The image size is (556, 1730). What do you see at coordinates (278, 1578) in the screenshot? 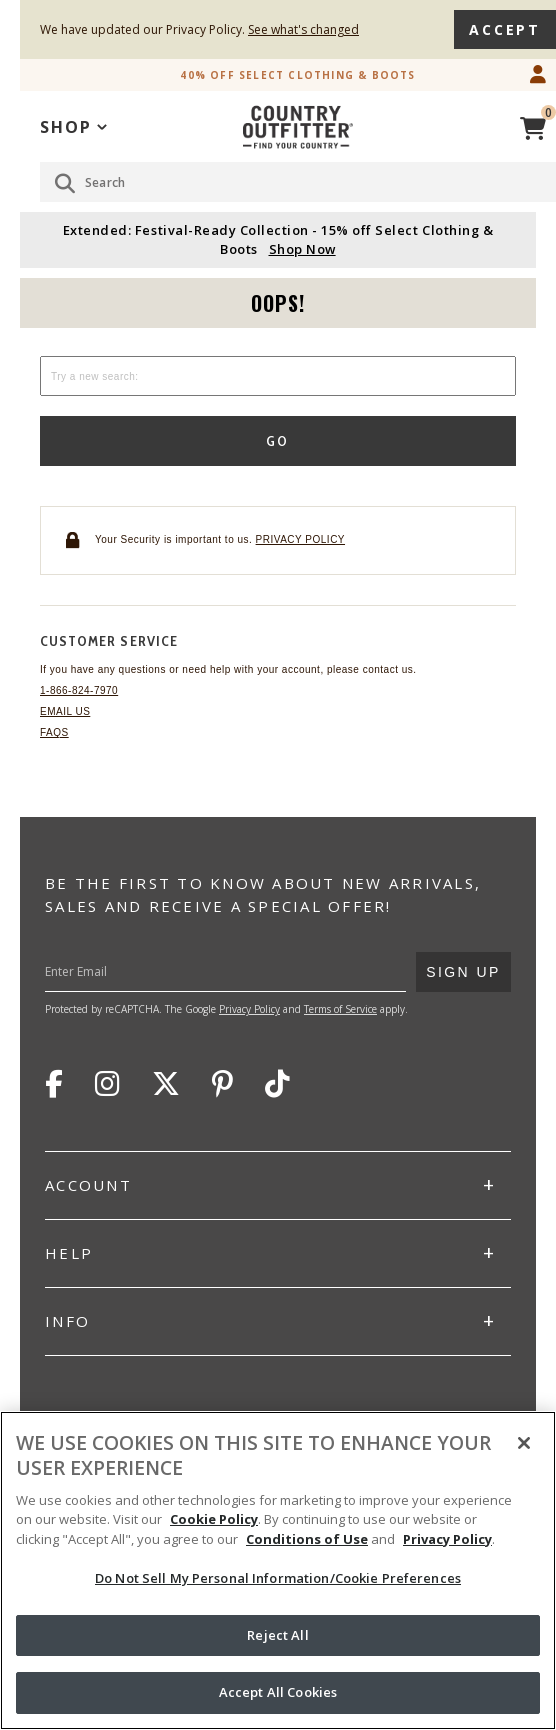
I see `Do Not Sell My Personal Information/Cookie Preferences` at bounding box center [278, 1578].